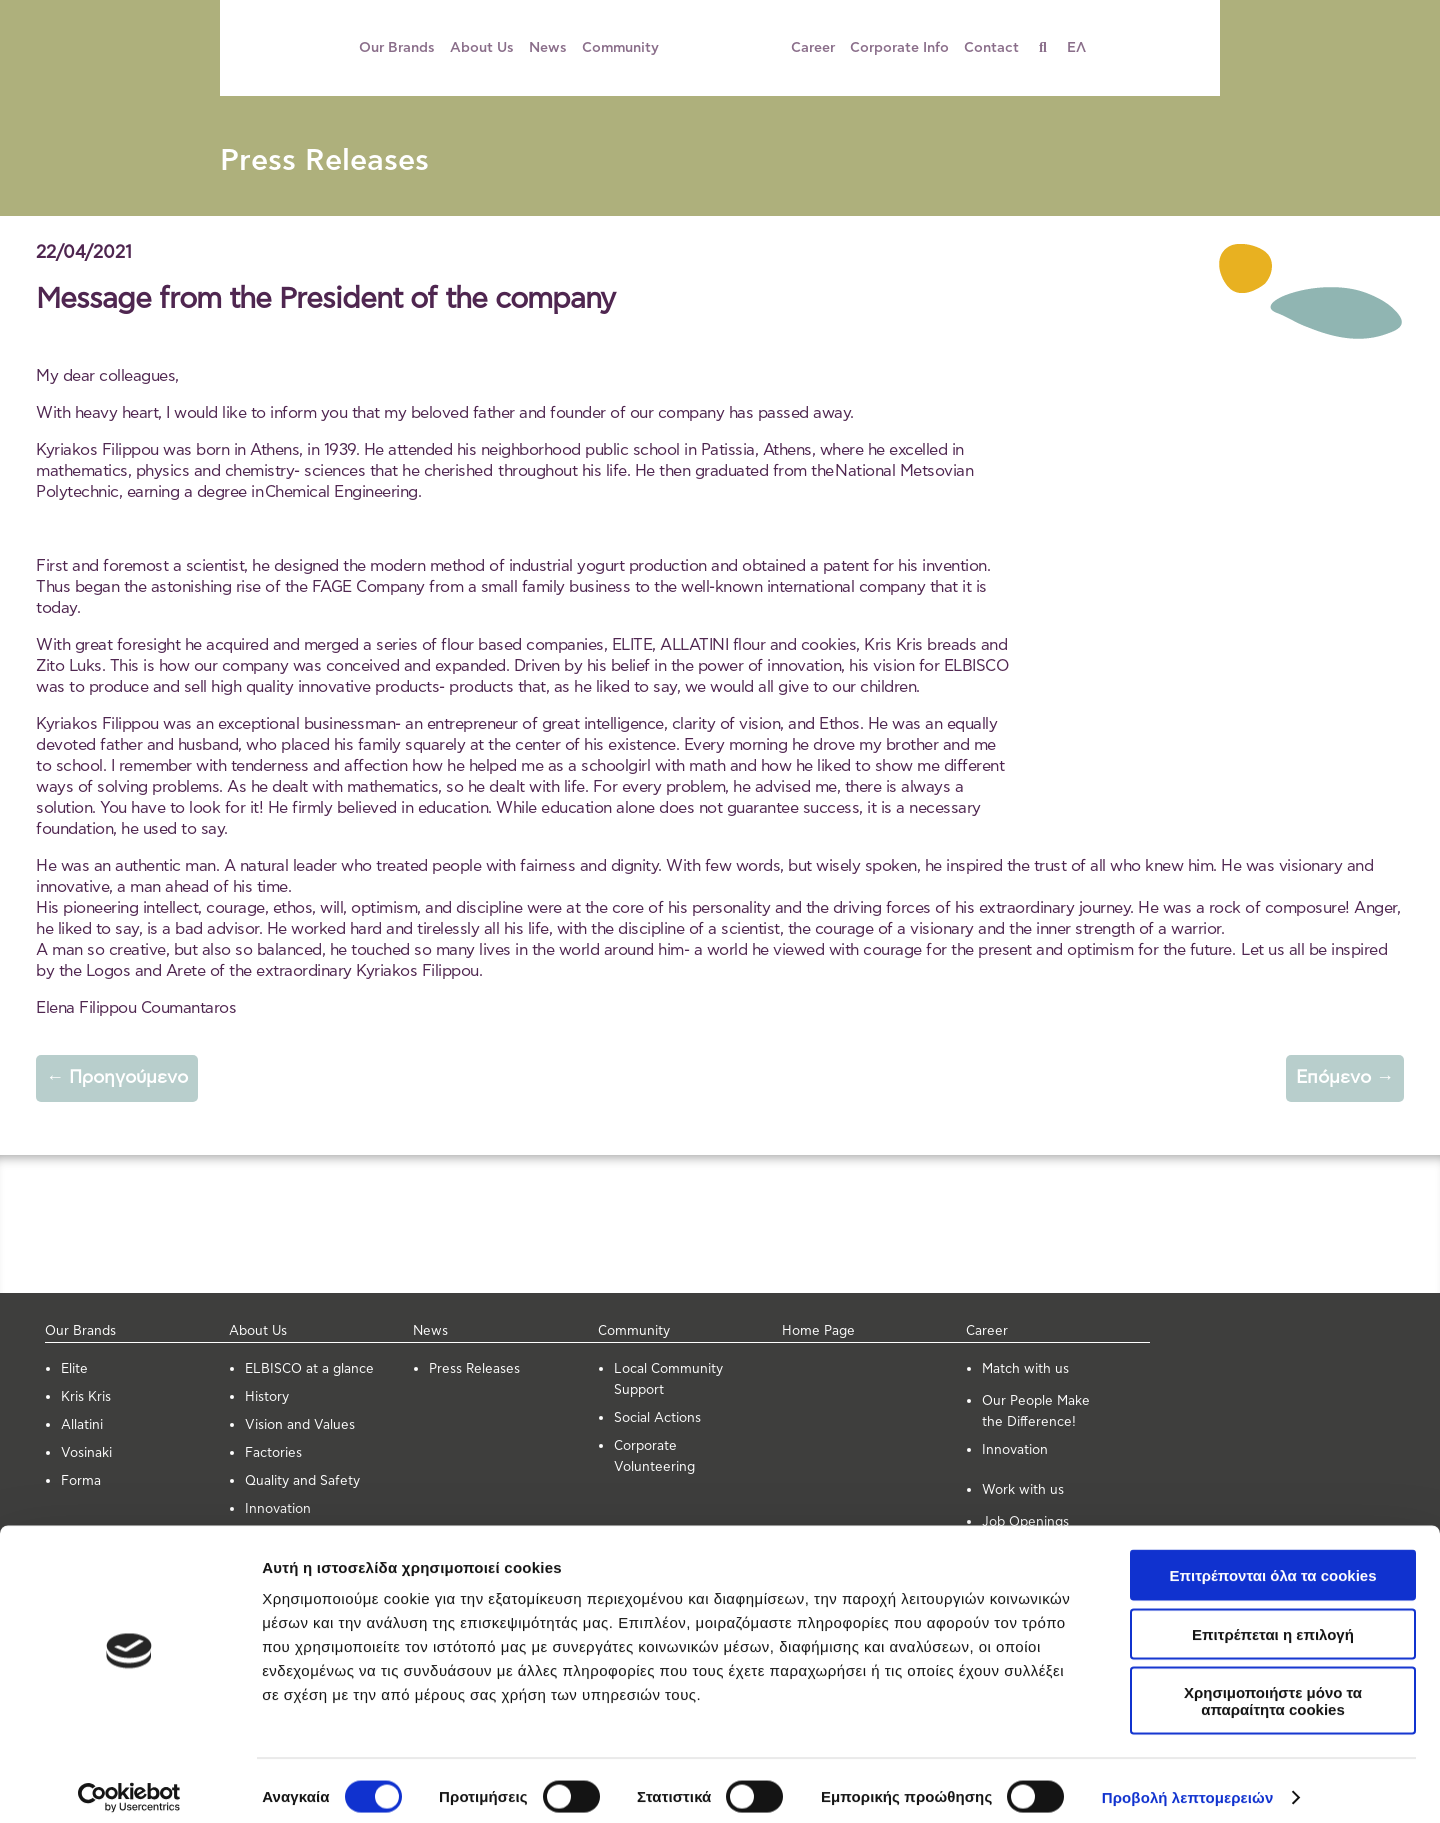 The image size is (1440, 1823). Describe the element at coordinates (324, 161) in the screenshot. I see `Press Releases` at that location.